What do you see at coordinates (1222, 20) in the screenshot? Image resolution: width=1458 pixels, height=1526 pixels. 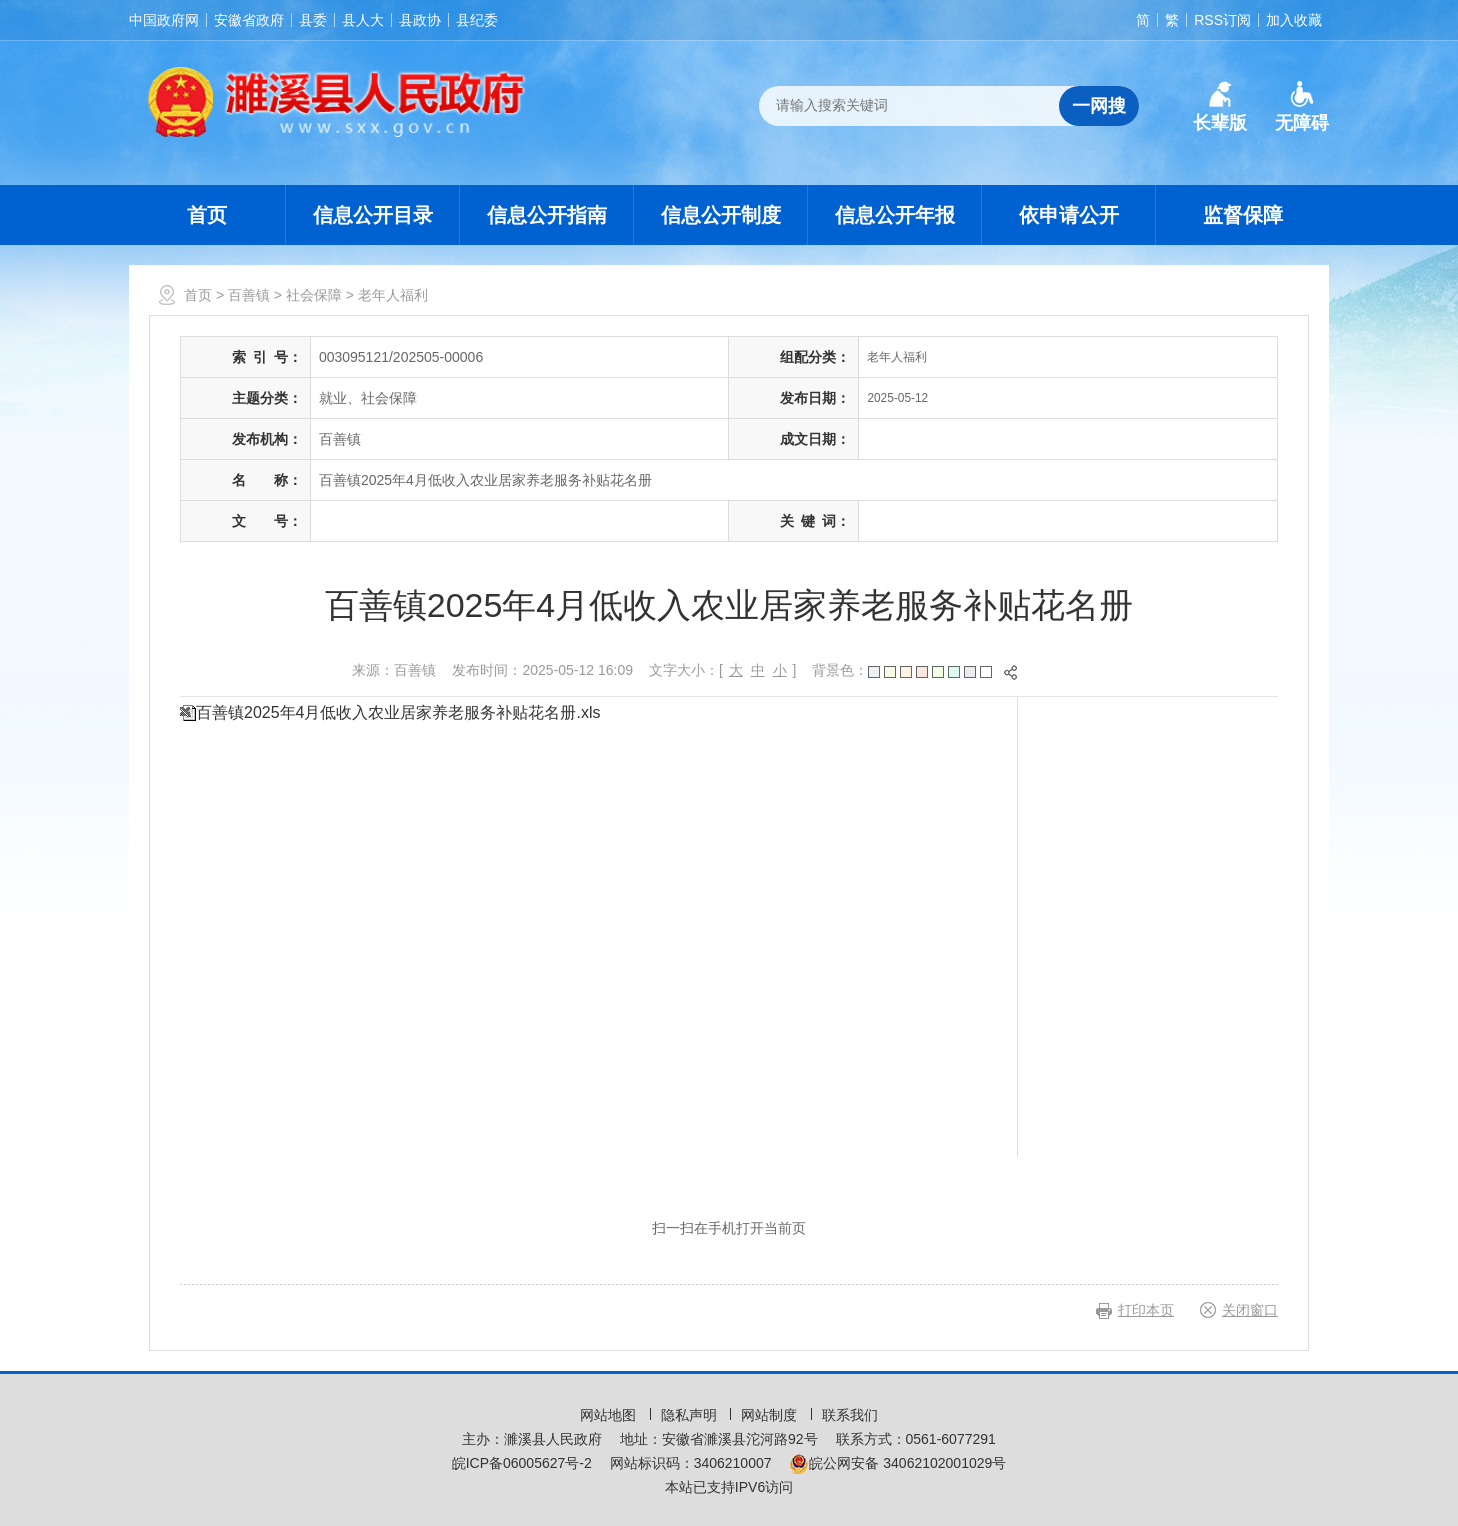 I see `RSS订阅` at bounding box center [1222, 20].